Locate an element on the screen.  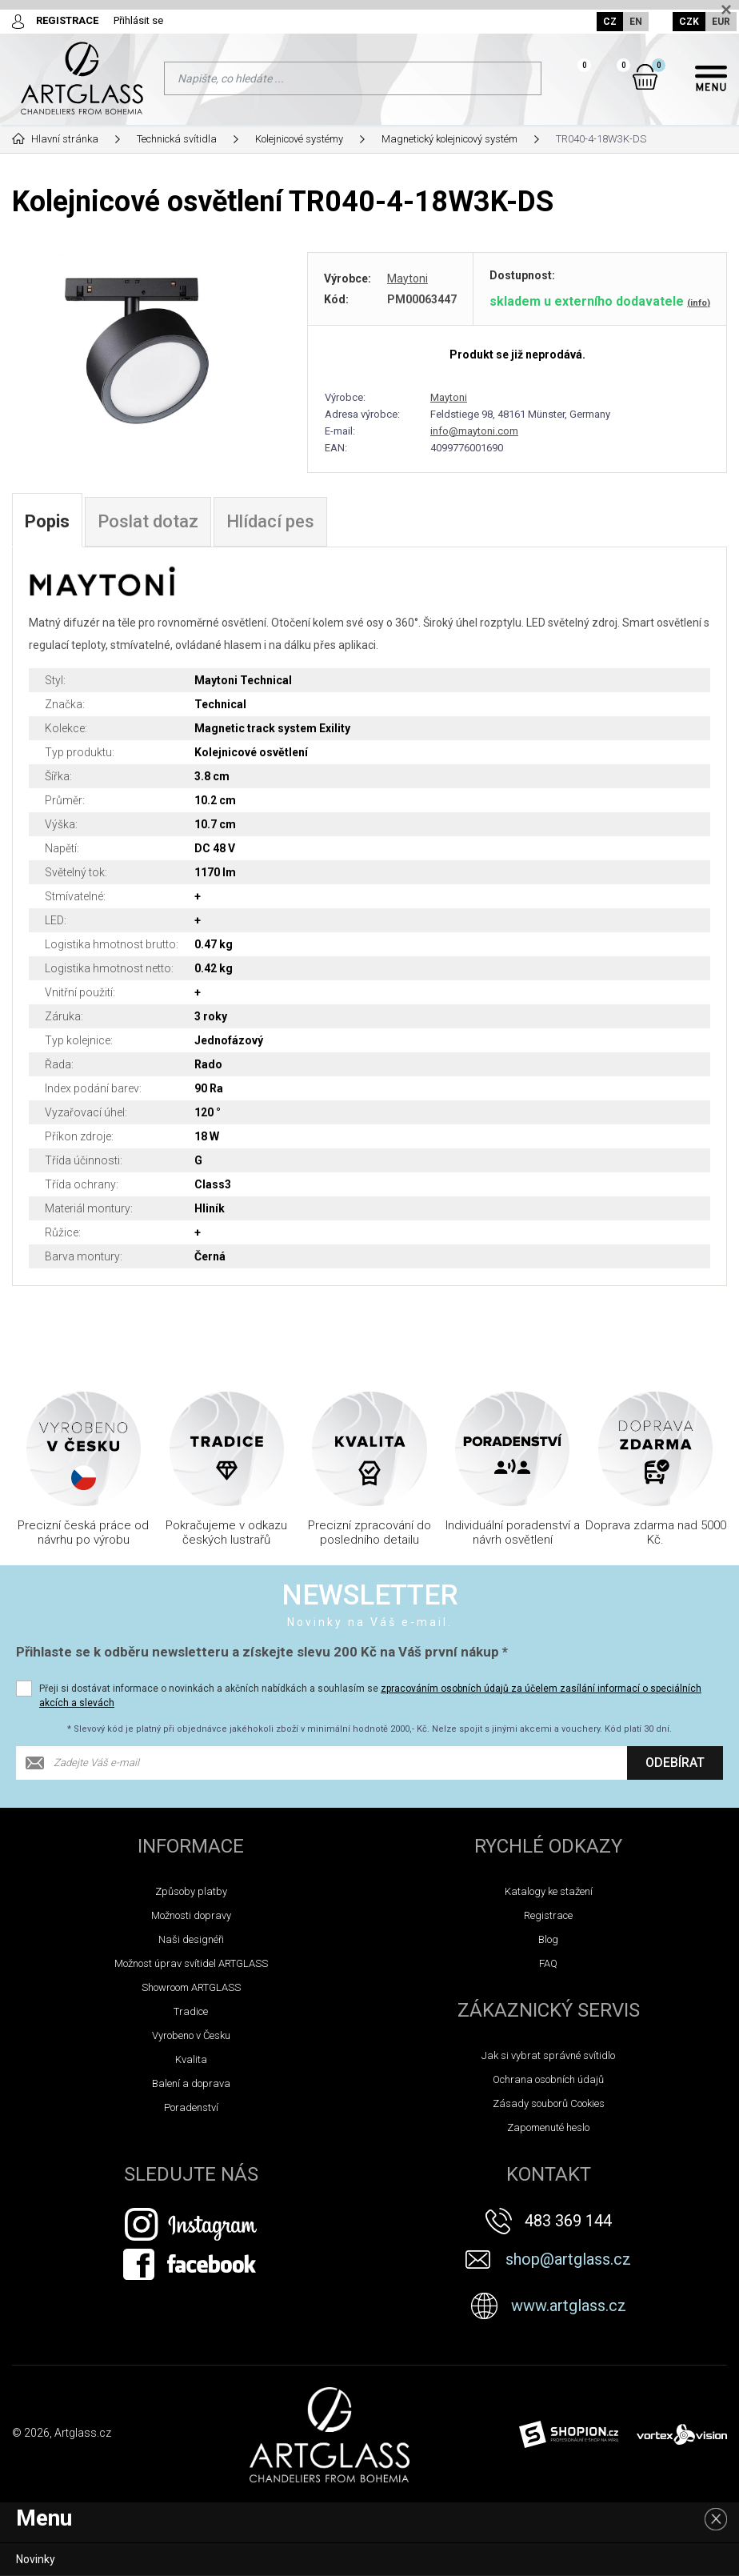
Blog is located at coordinates (548, 1939).